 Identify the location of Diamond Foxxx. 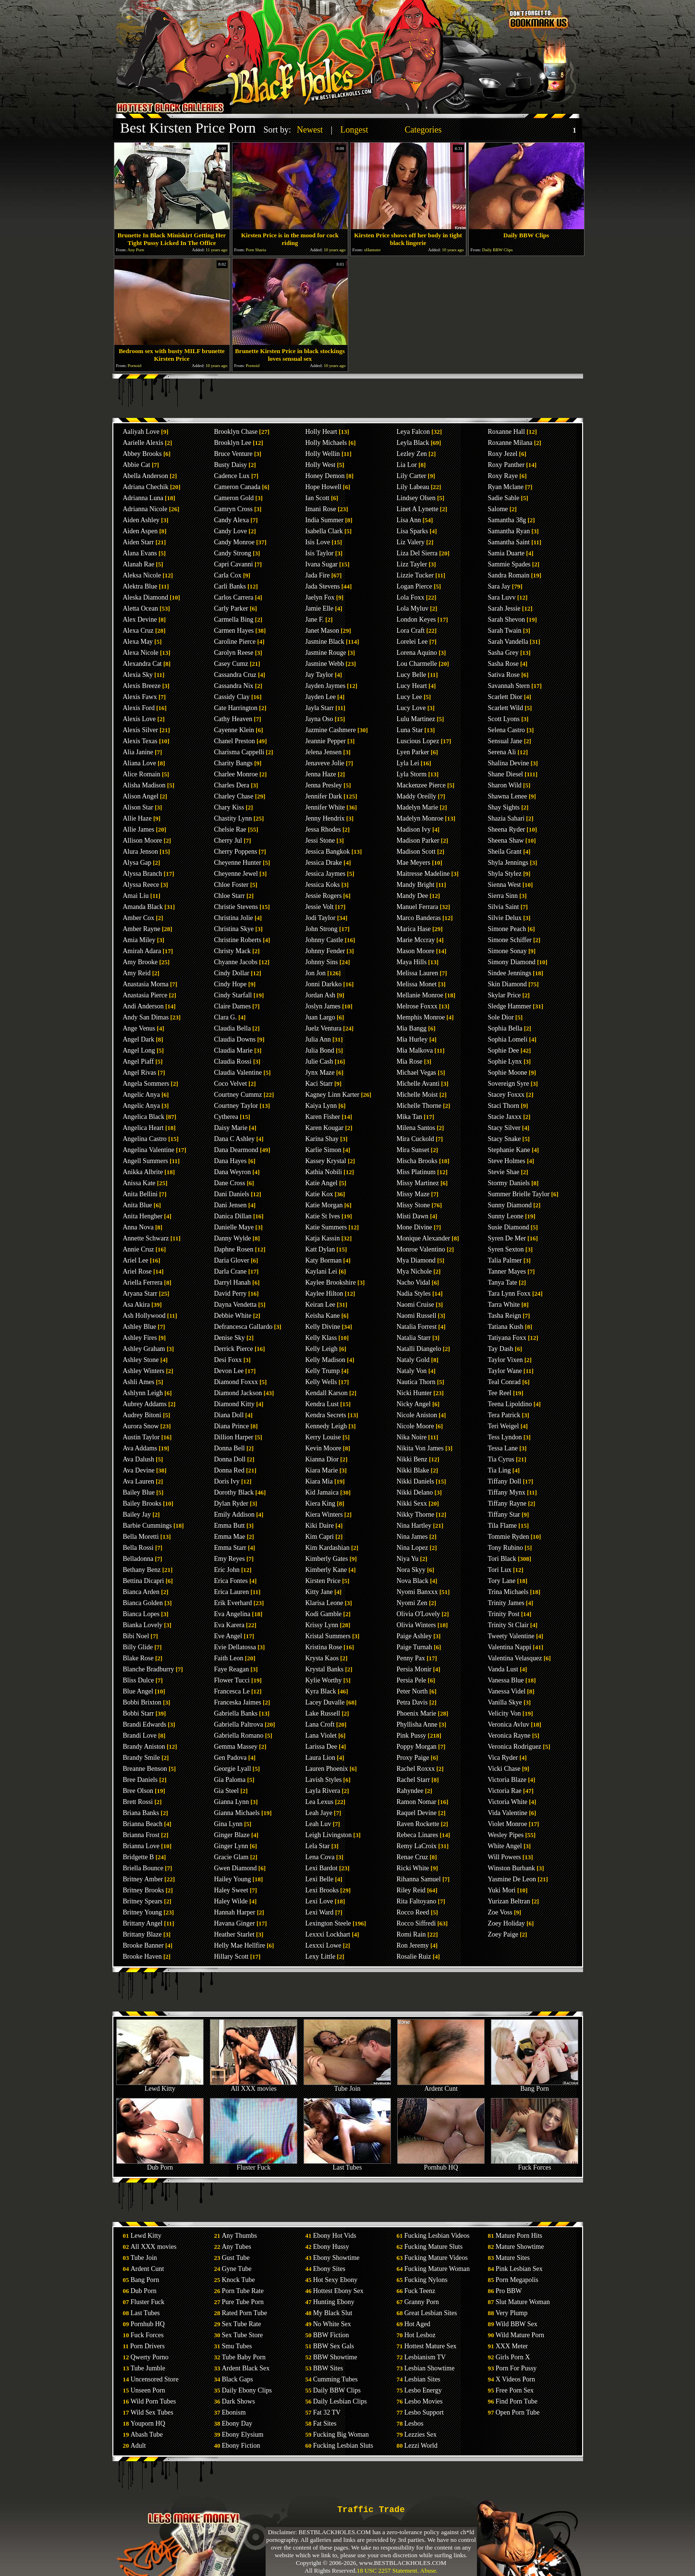
(236, 1382).